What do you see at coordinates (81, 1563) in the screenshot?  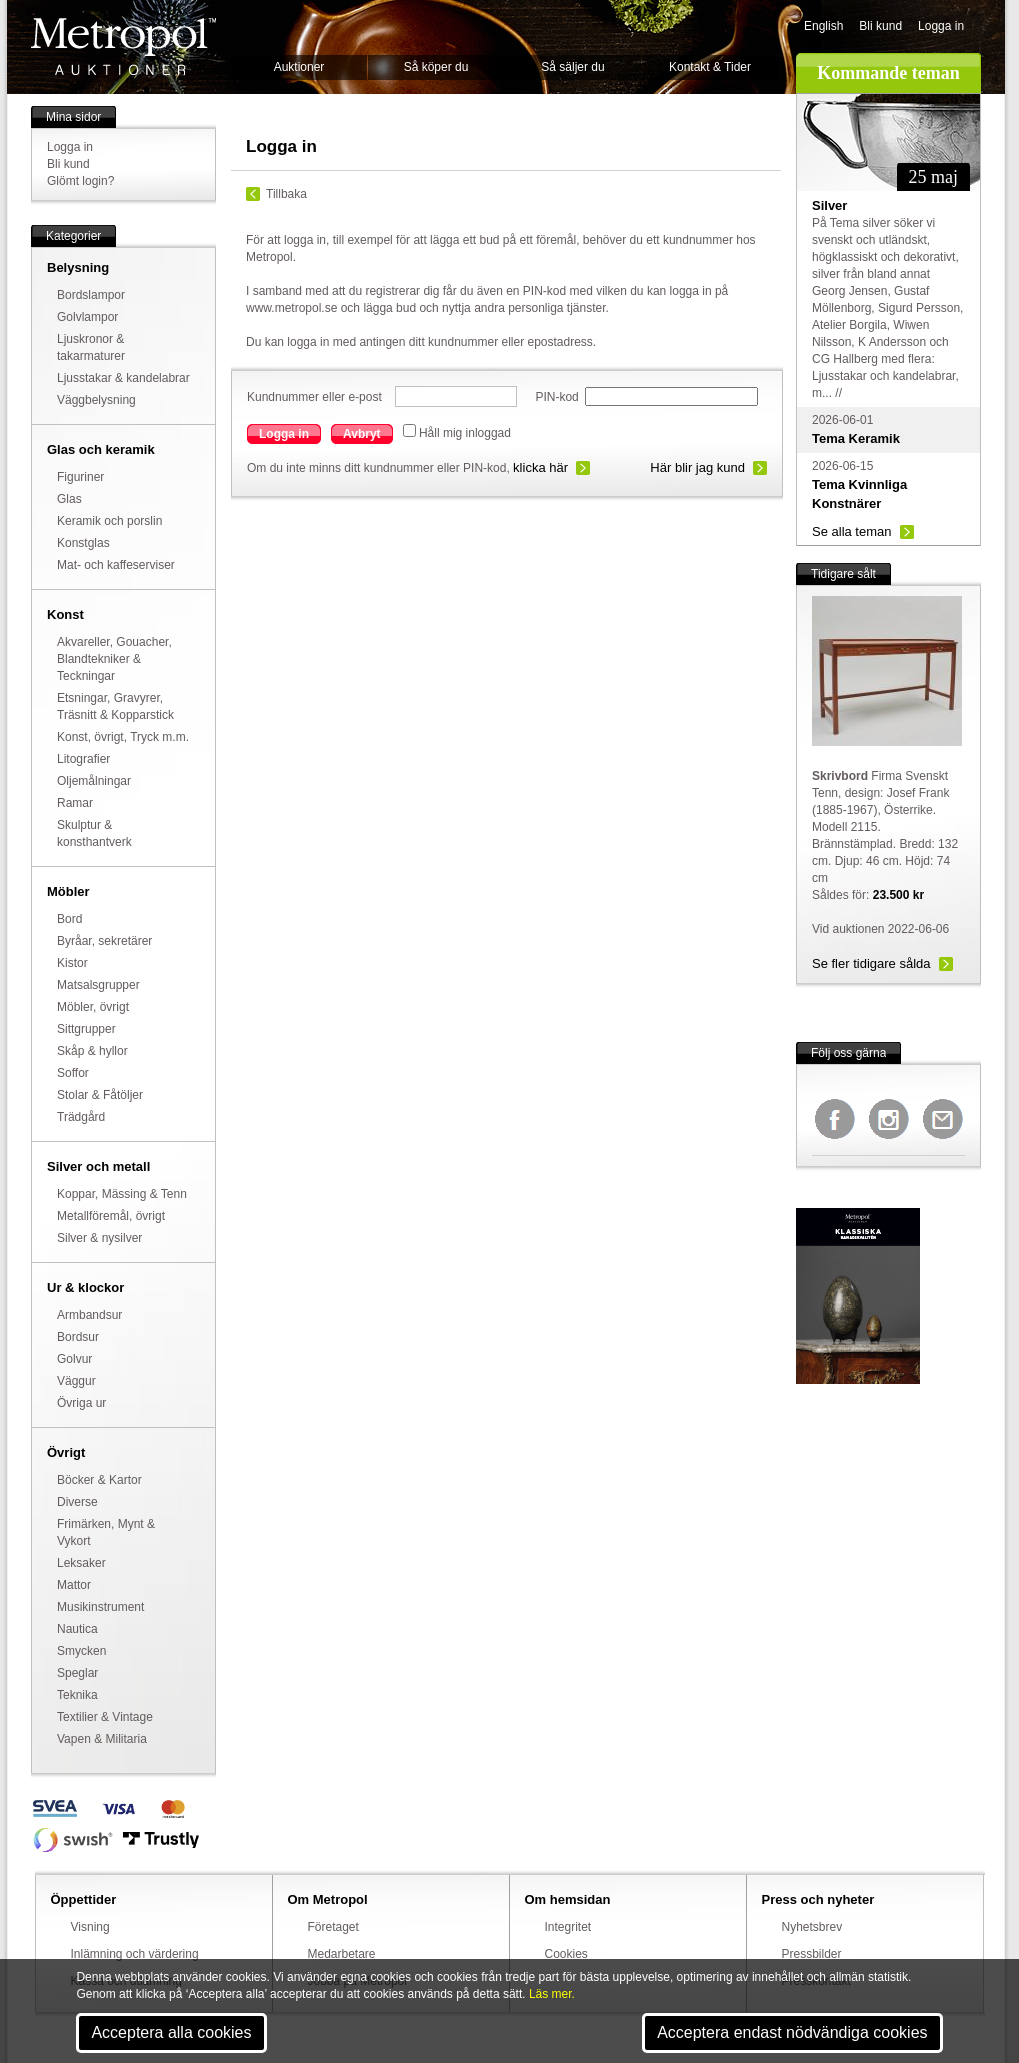 I see `Leksaker` at bounding box center [81, 1563].